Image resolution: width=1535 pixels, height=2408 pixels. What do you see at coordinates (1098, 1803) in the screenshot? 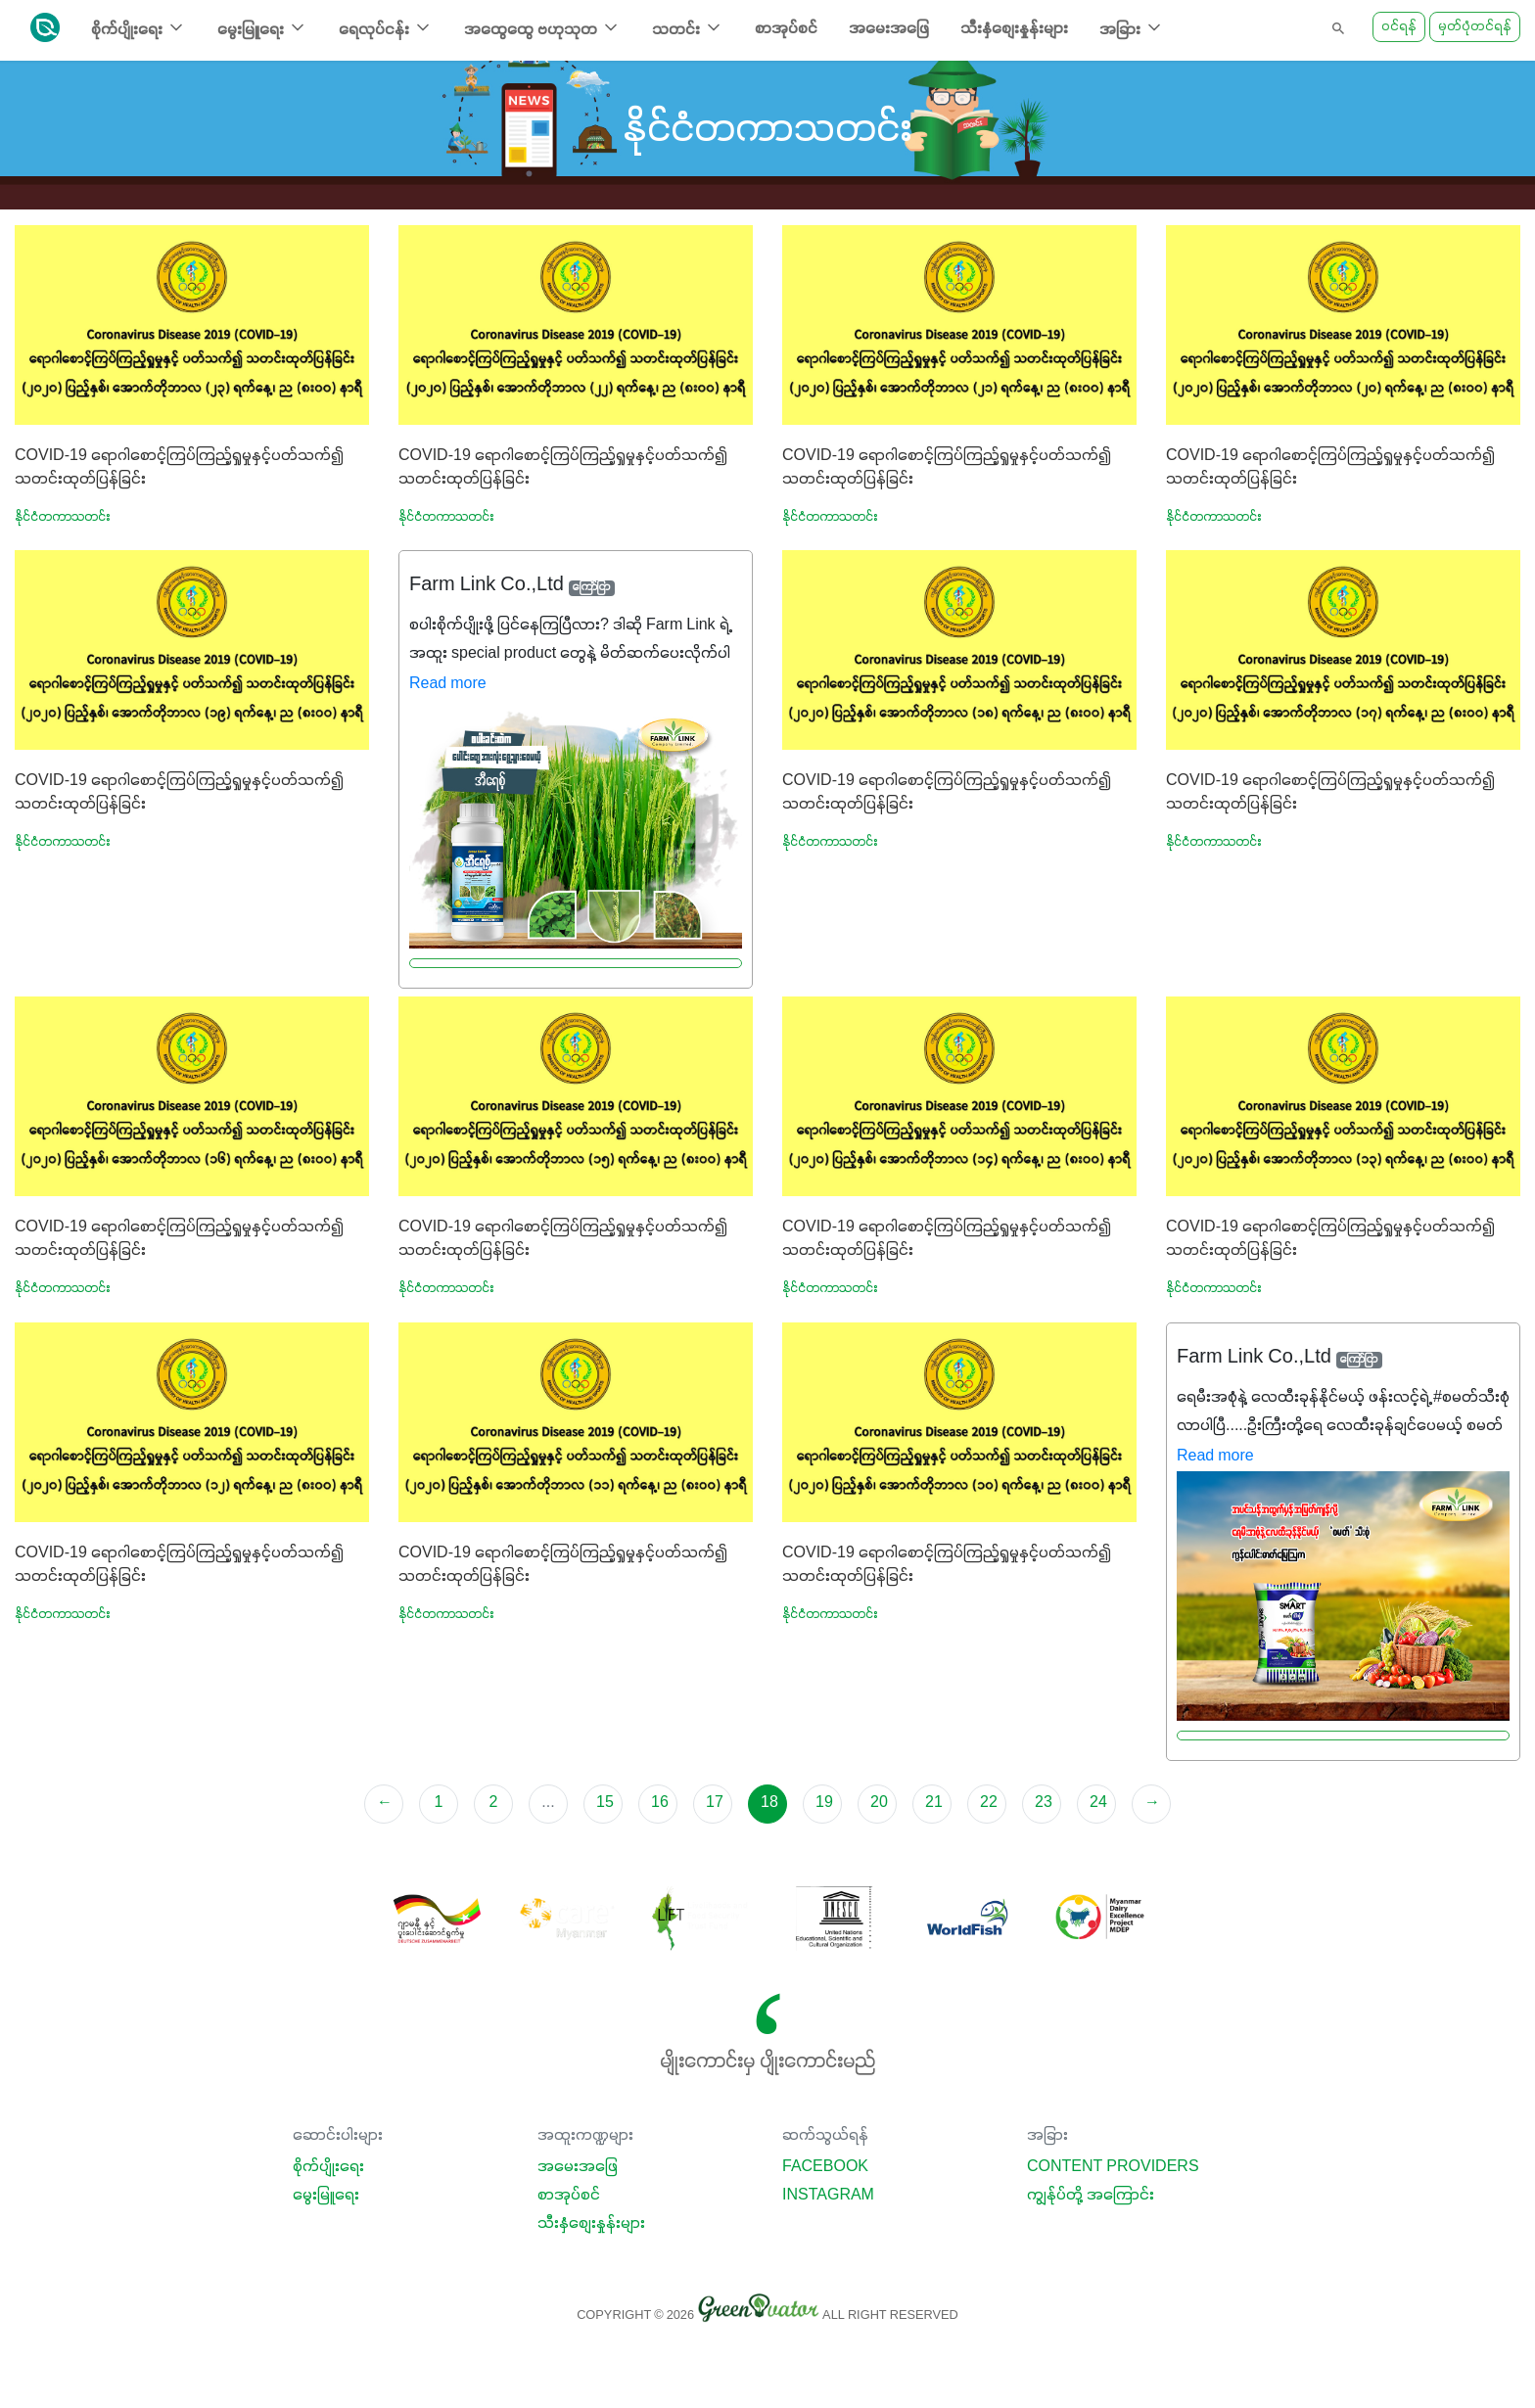
I see `24` at bounding box center [1098, 1803].